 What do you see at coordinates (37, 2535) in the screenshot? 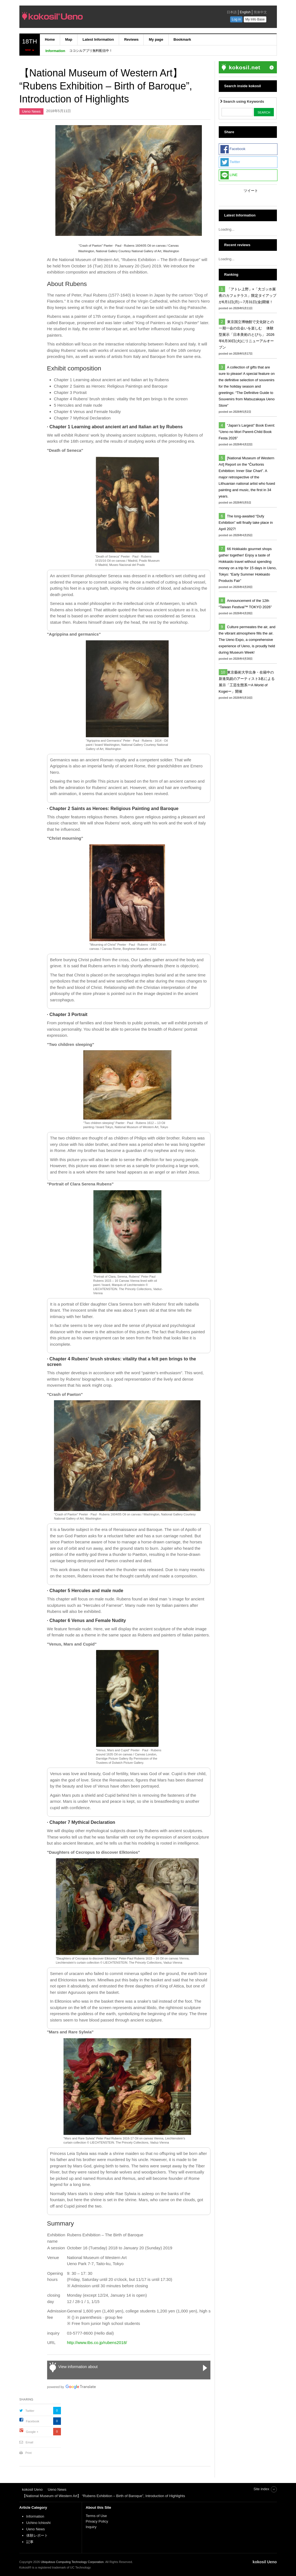
I see `体験レポート` at bounding box center [37, 2535].